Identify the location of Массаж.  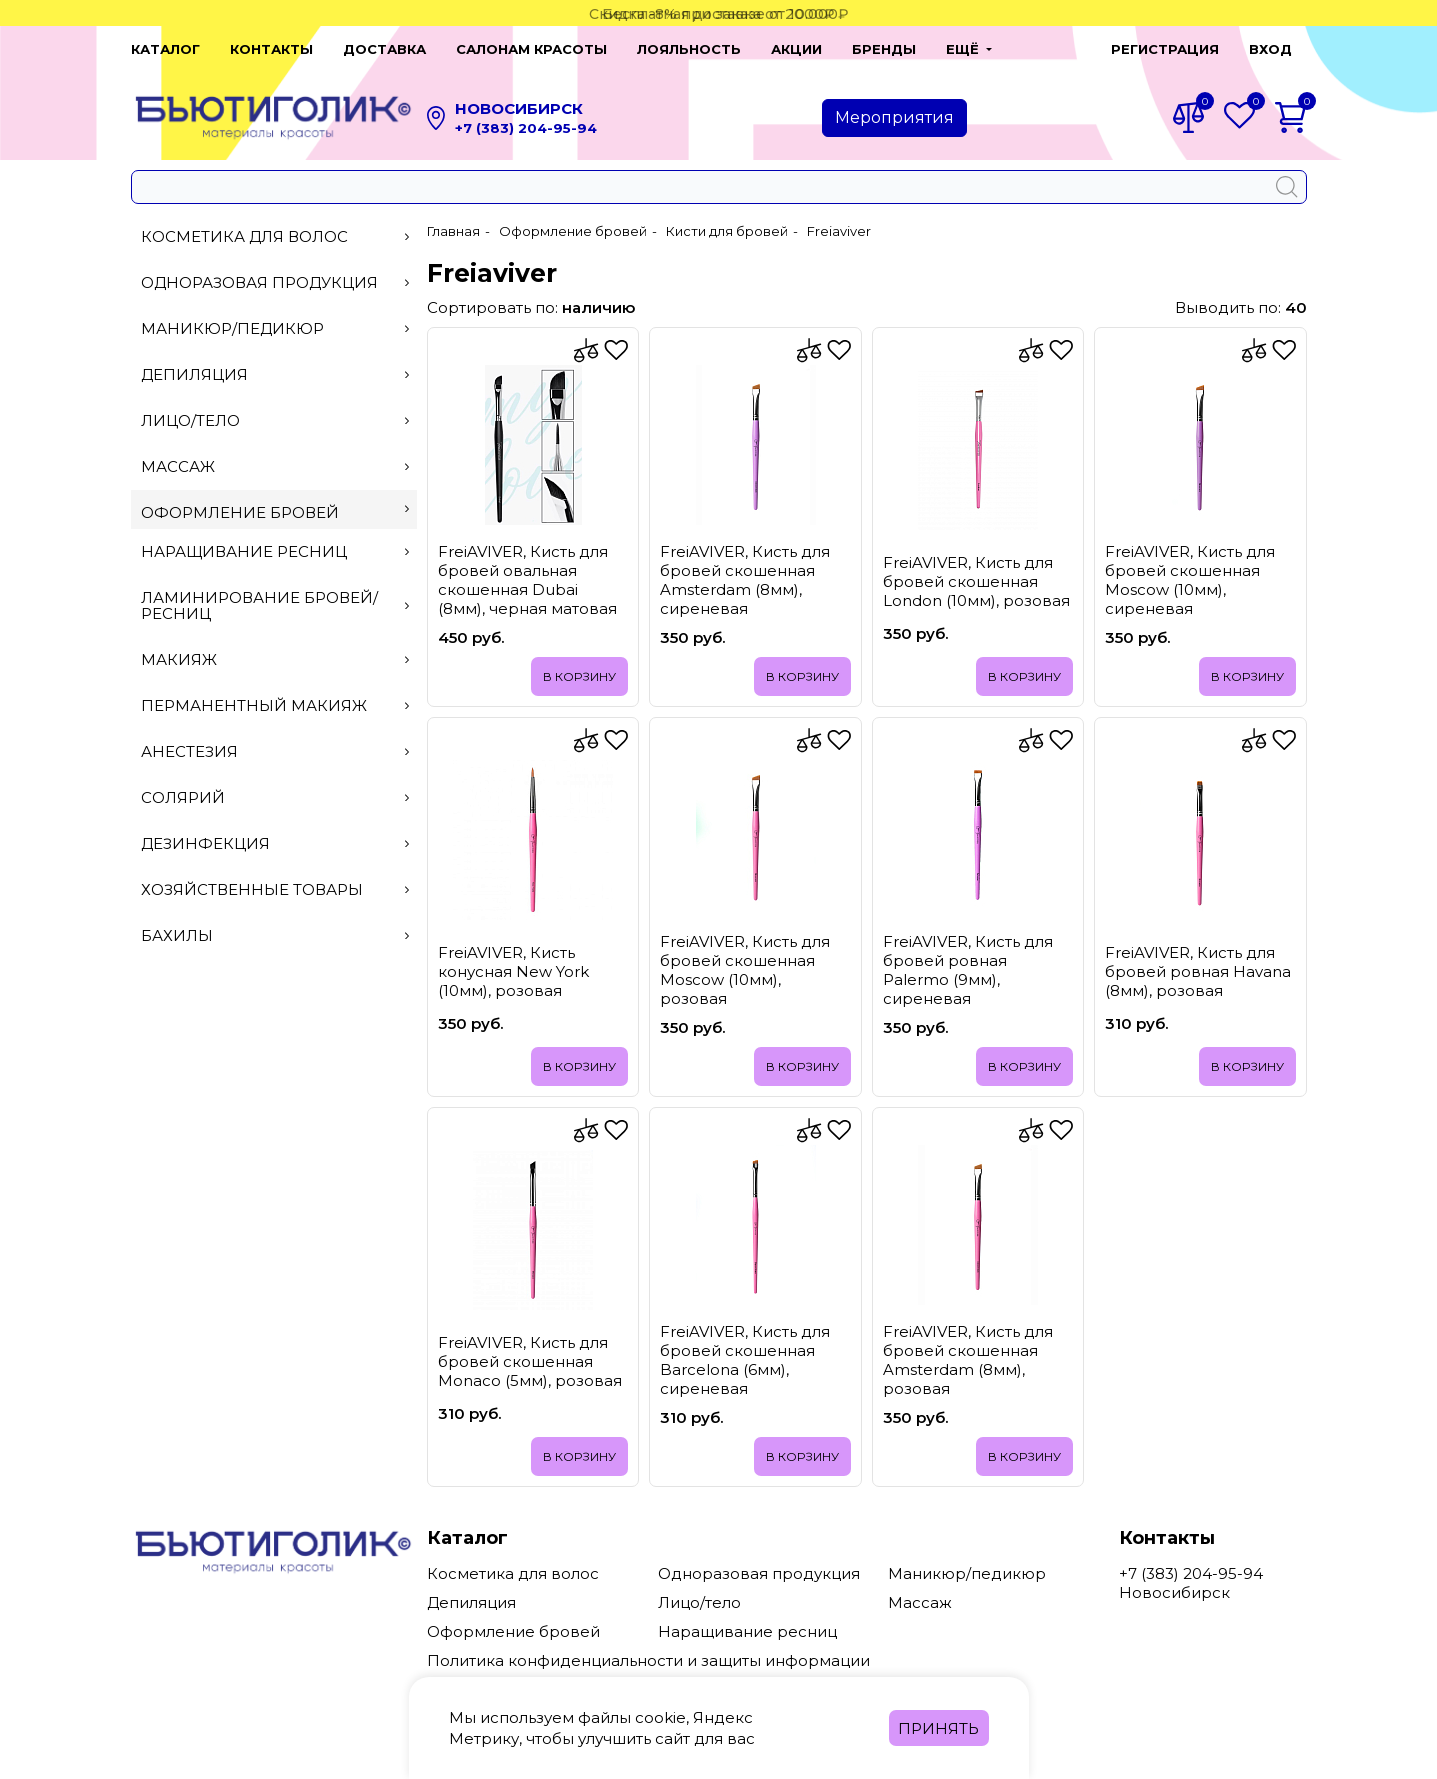
(275, 466).